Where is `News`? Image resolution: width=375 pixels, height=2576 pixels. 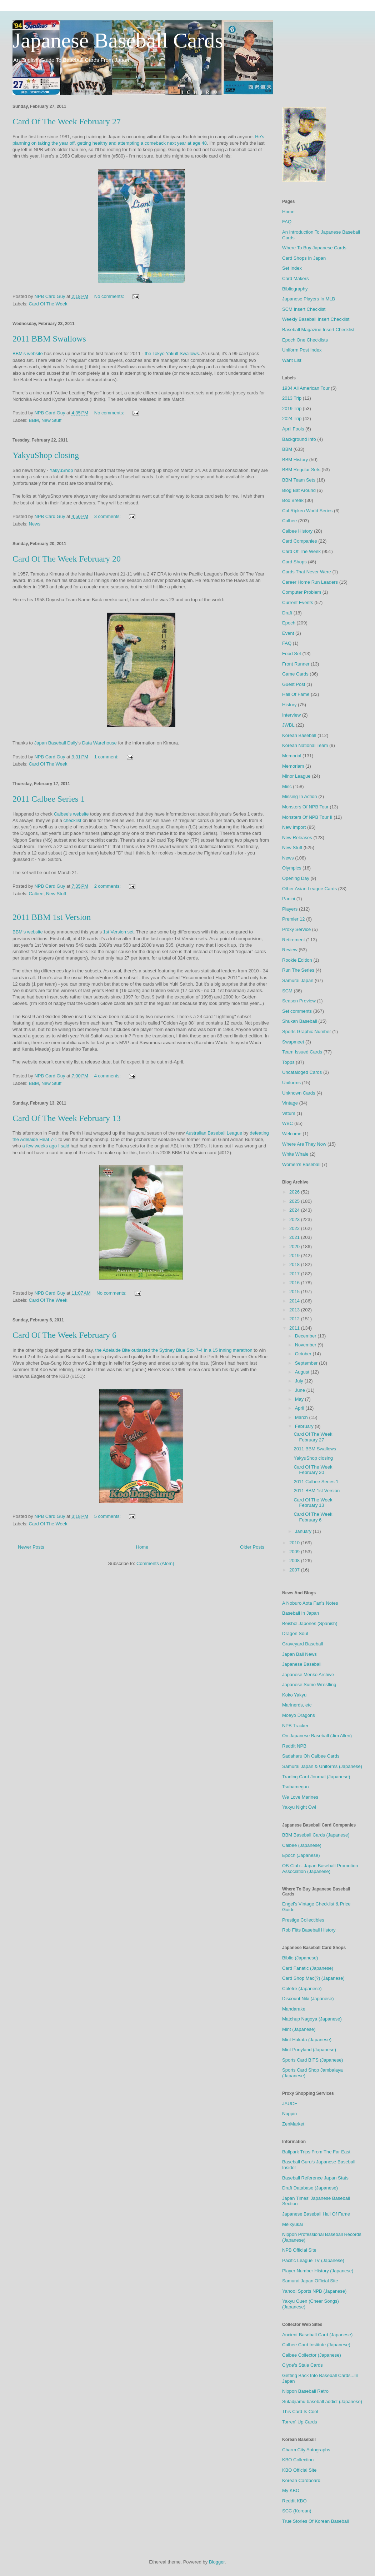 News is located at coordinates (35, 524).